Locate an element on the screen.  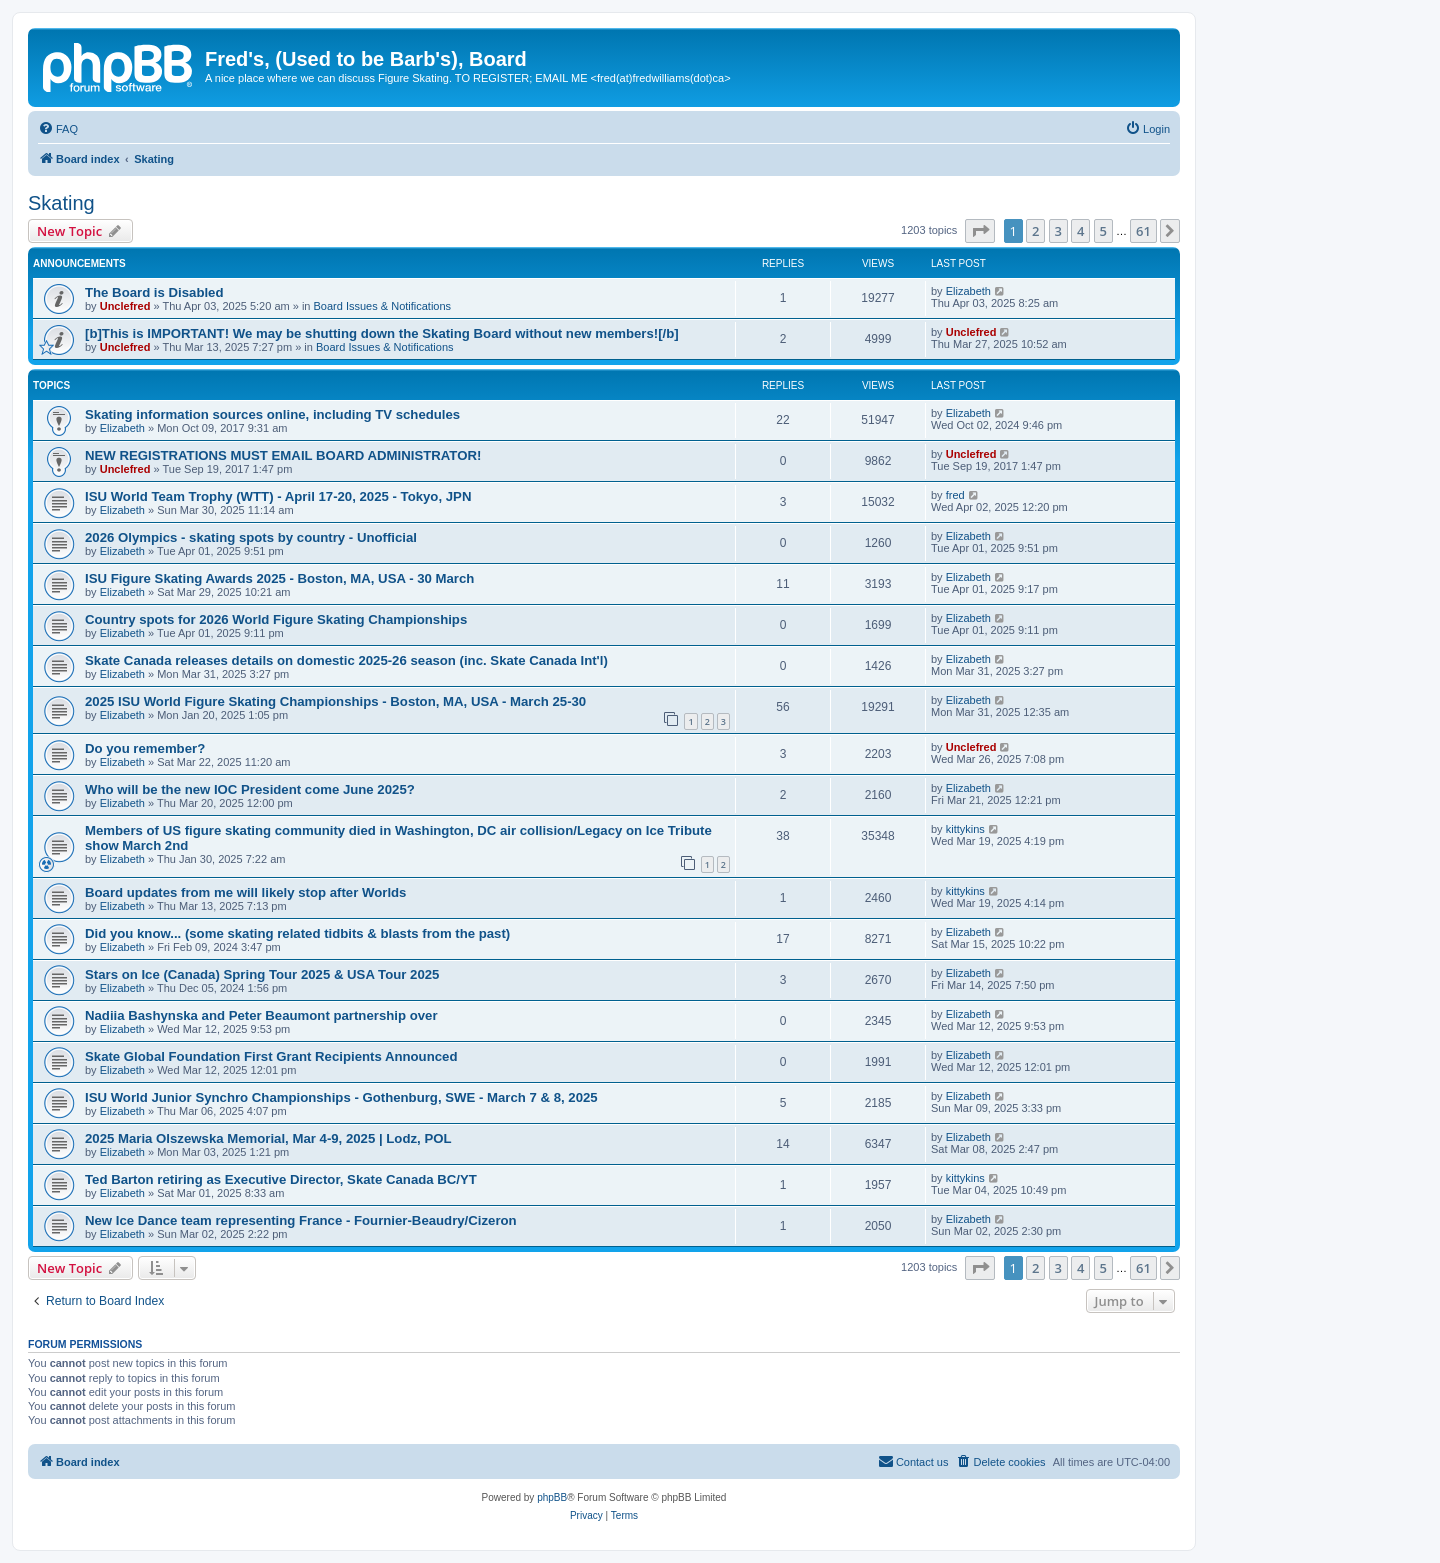
The Board is Disabled is located at coordinates (154, 292).